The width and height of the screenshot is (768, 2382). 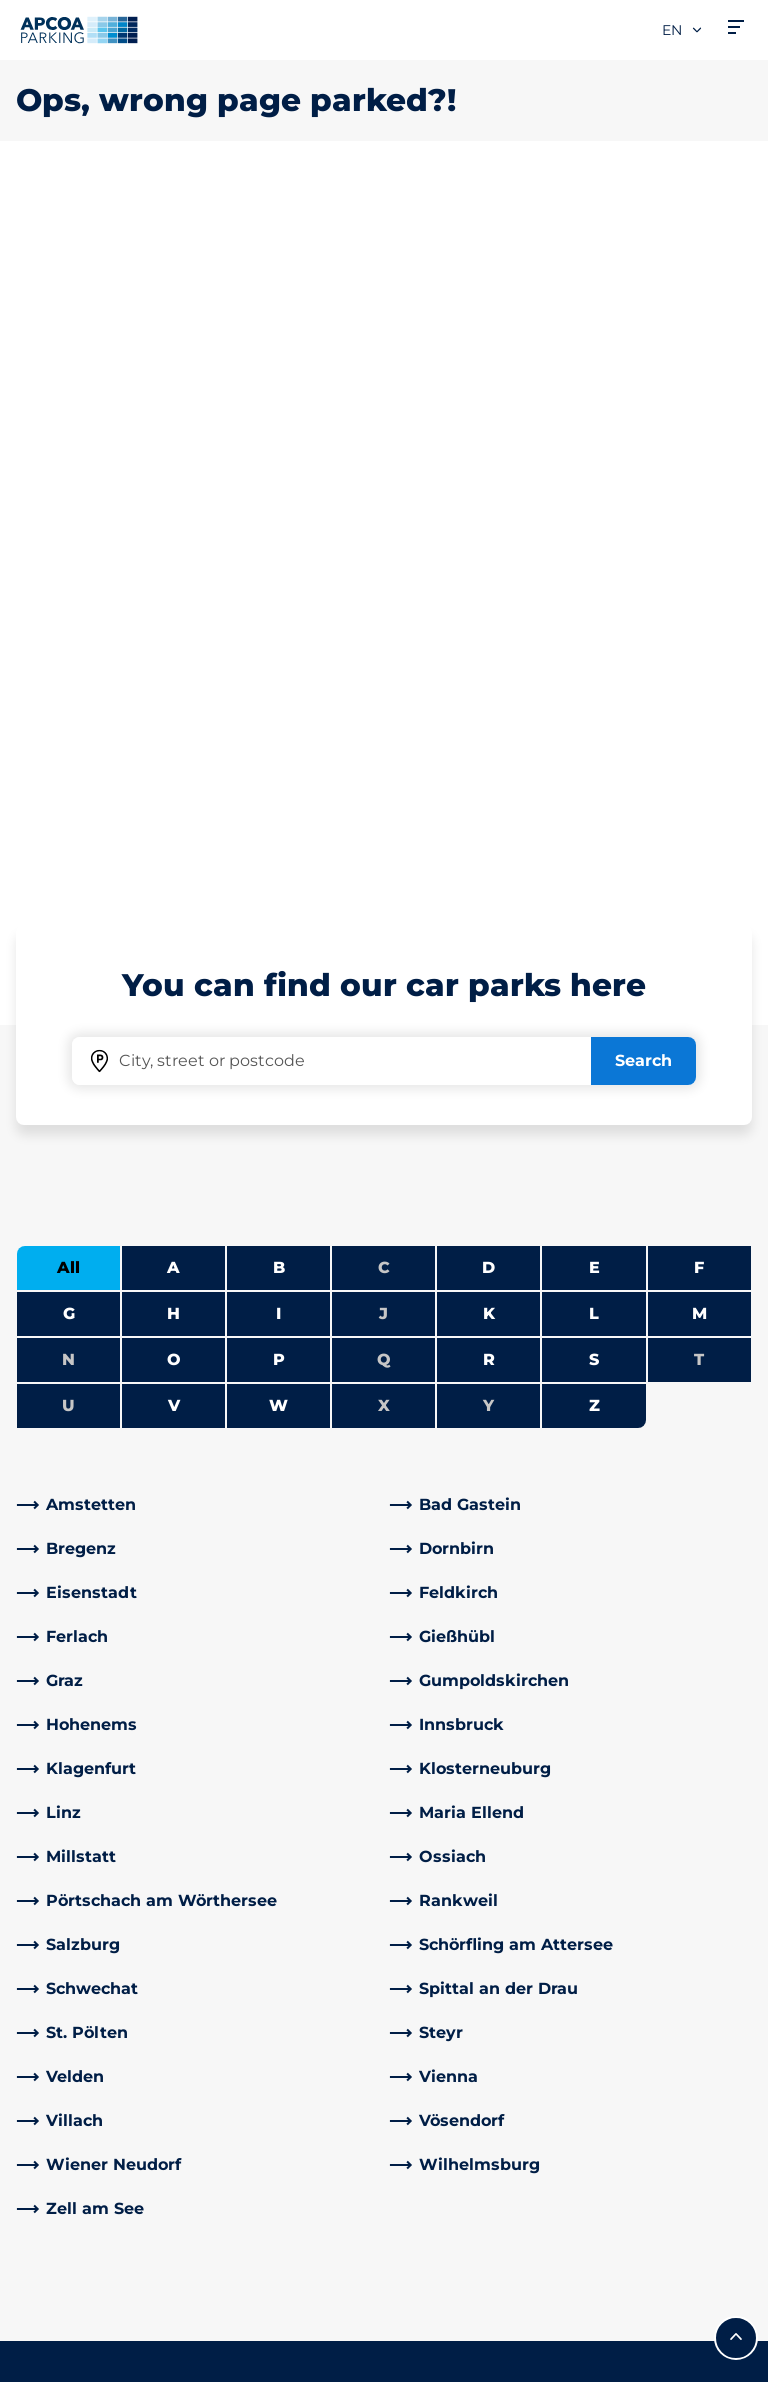 What do you see at coordinates (174, 701) in the screenshot?
I see `V [Filter cities starting with V]` at bounding box center [174, 701].